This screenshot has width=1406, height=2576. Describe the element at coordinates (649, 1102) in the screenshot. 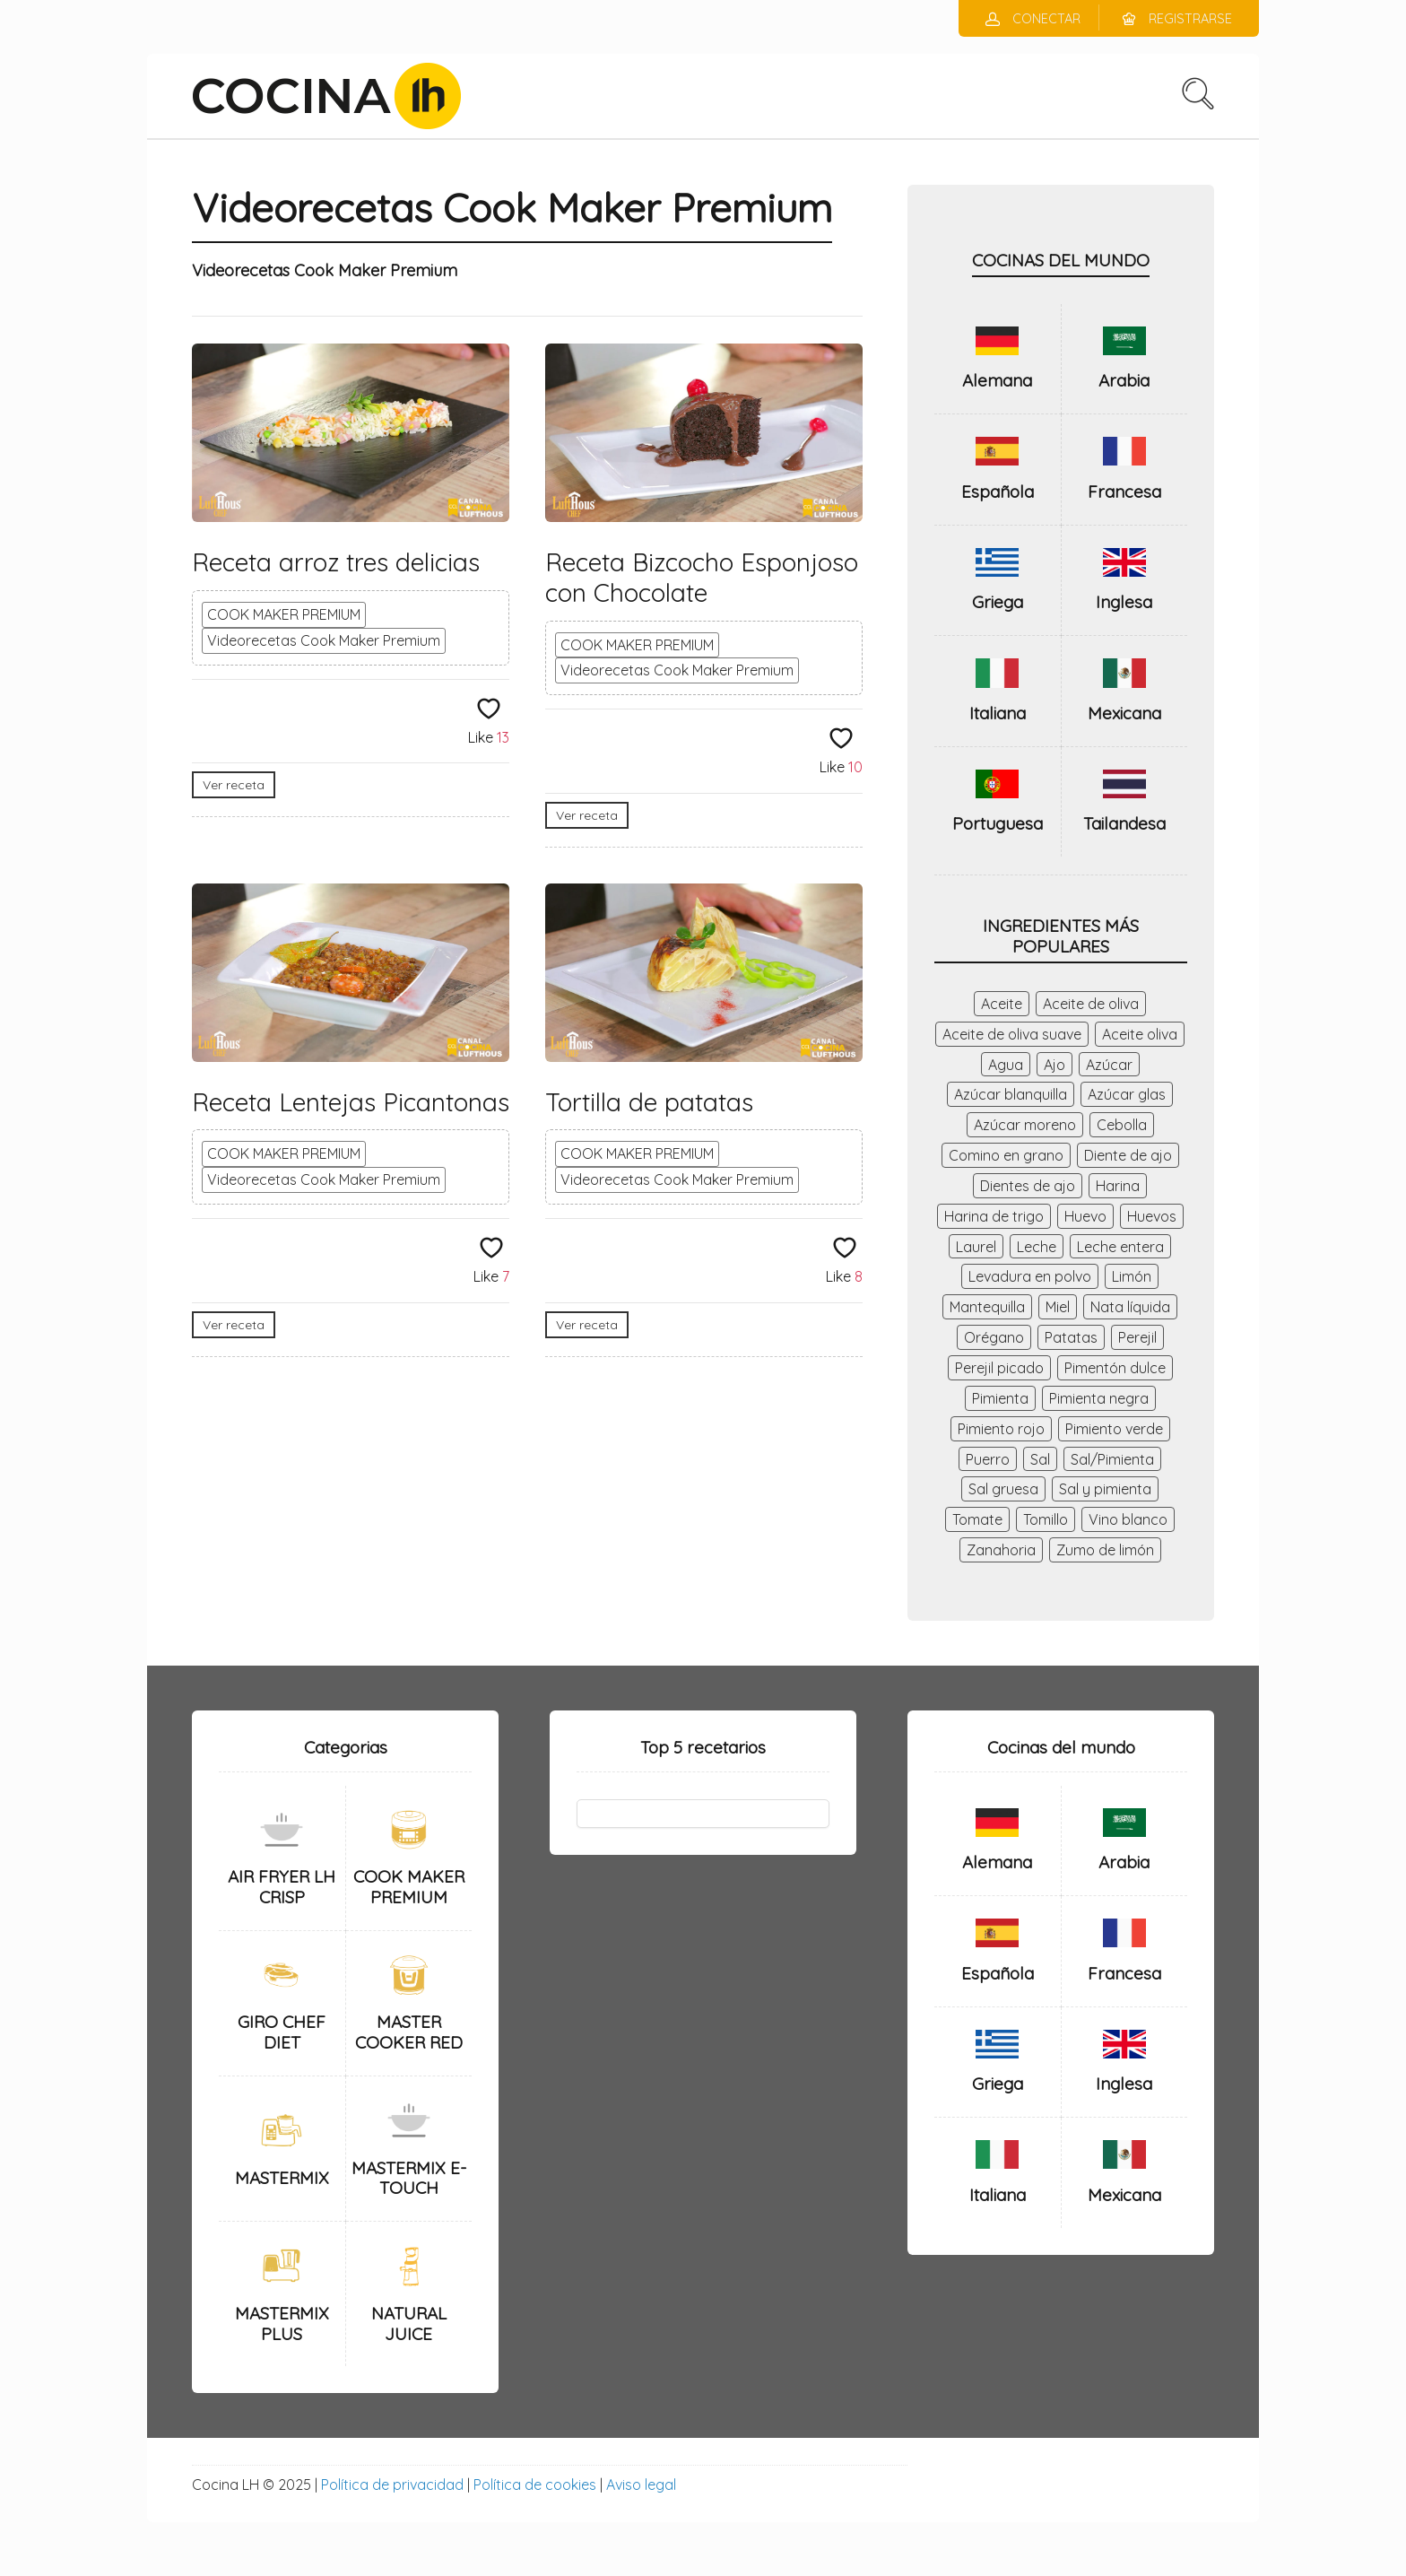

I see `Tortilla de patatas` at that location.